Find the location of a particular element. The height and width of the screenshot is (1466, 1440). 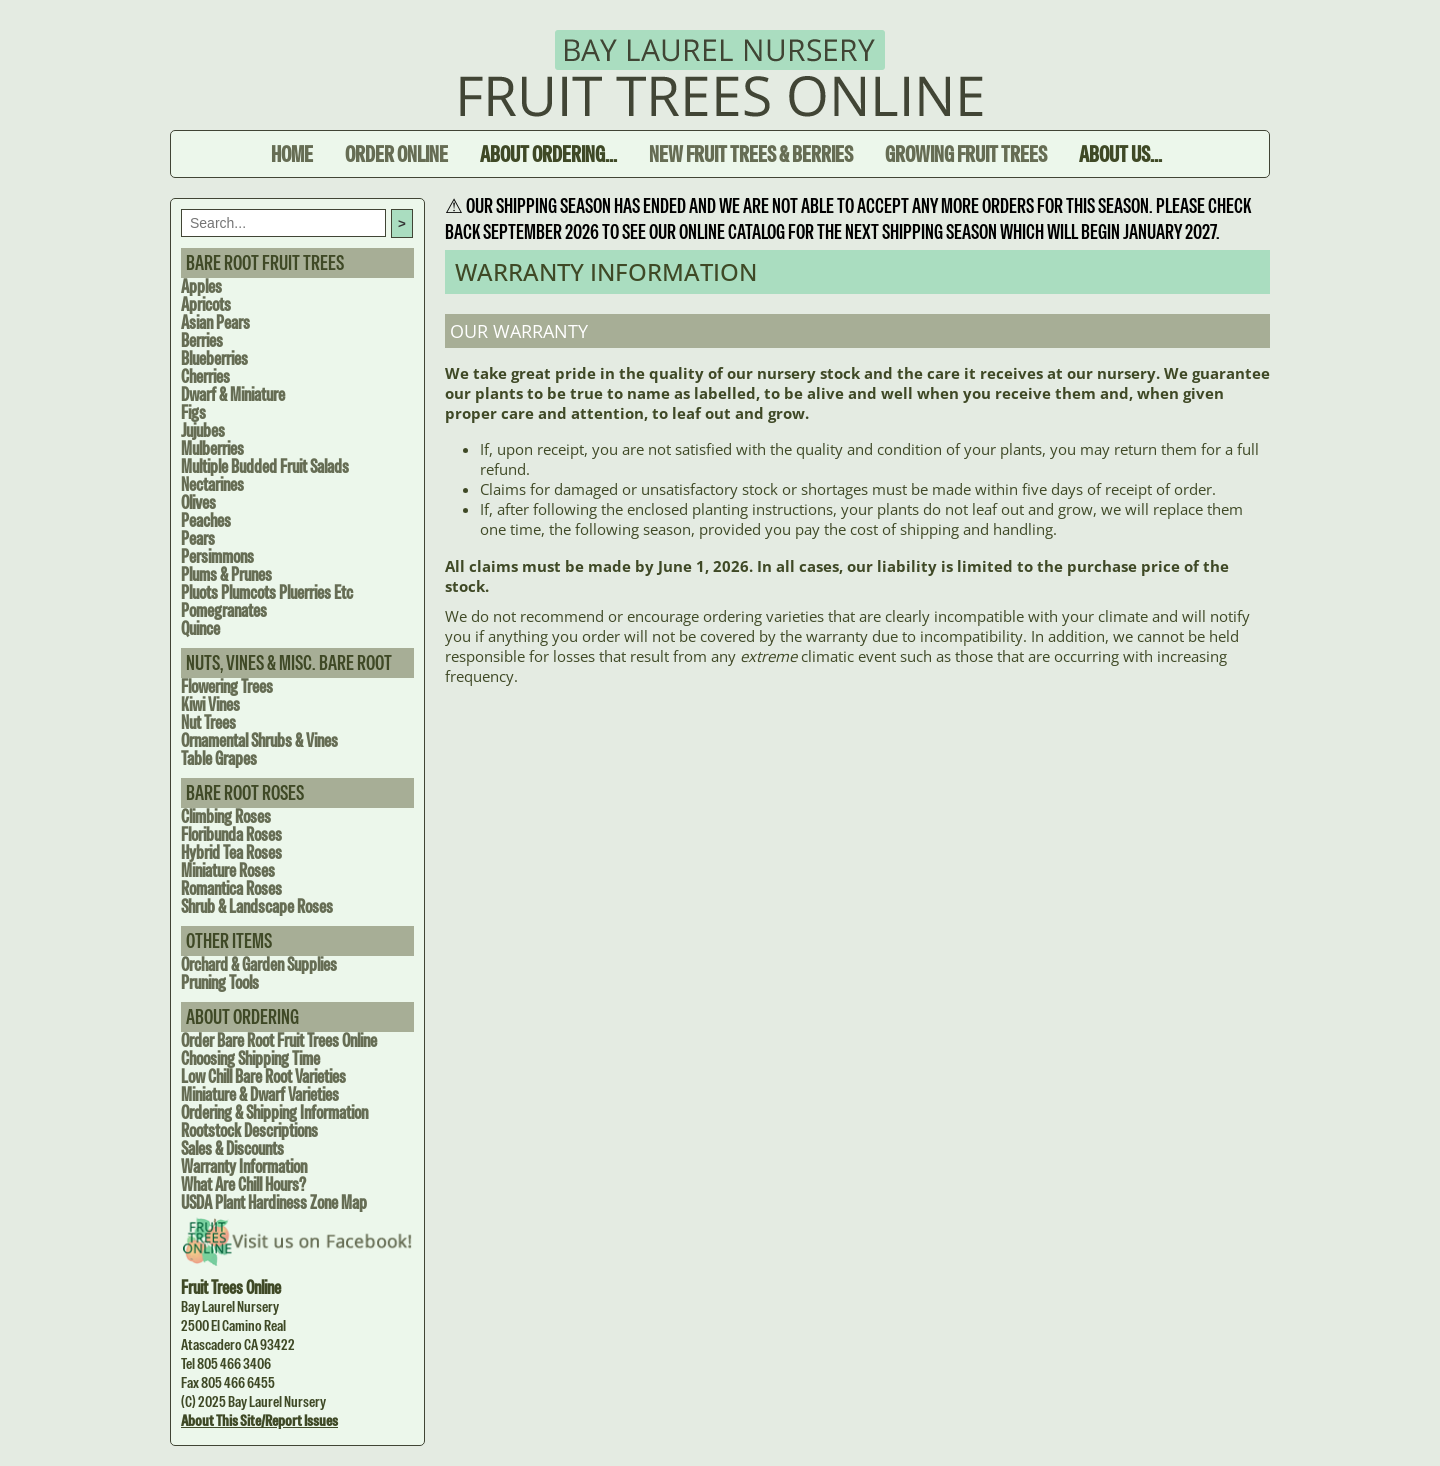

Climbing Roses is located at coordinates (226, 816).